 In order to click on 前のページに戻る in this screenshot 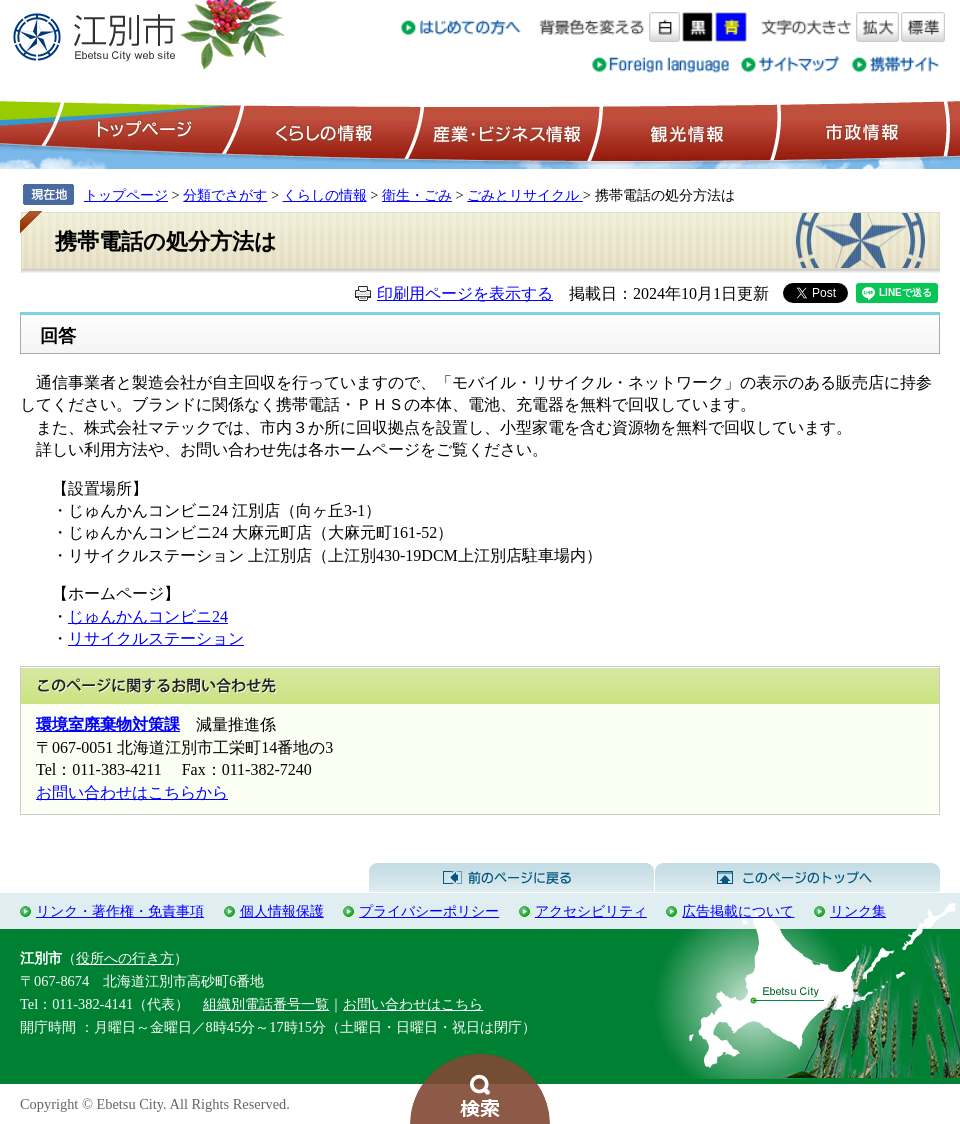, I will do `click(511, 878)`.